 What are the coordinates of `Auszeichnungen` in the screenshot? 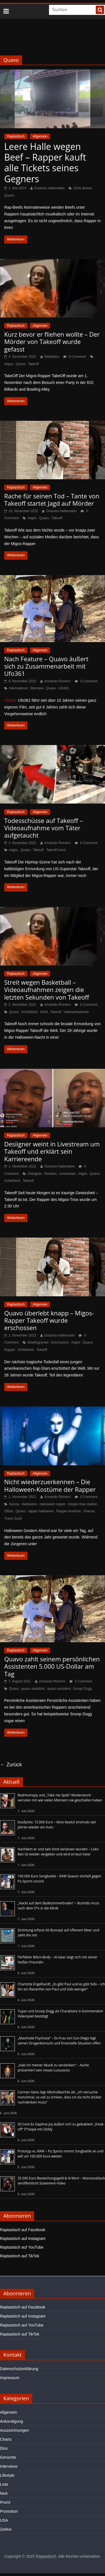 It's located at (14, 2430).